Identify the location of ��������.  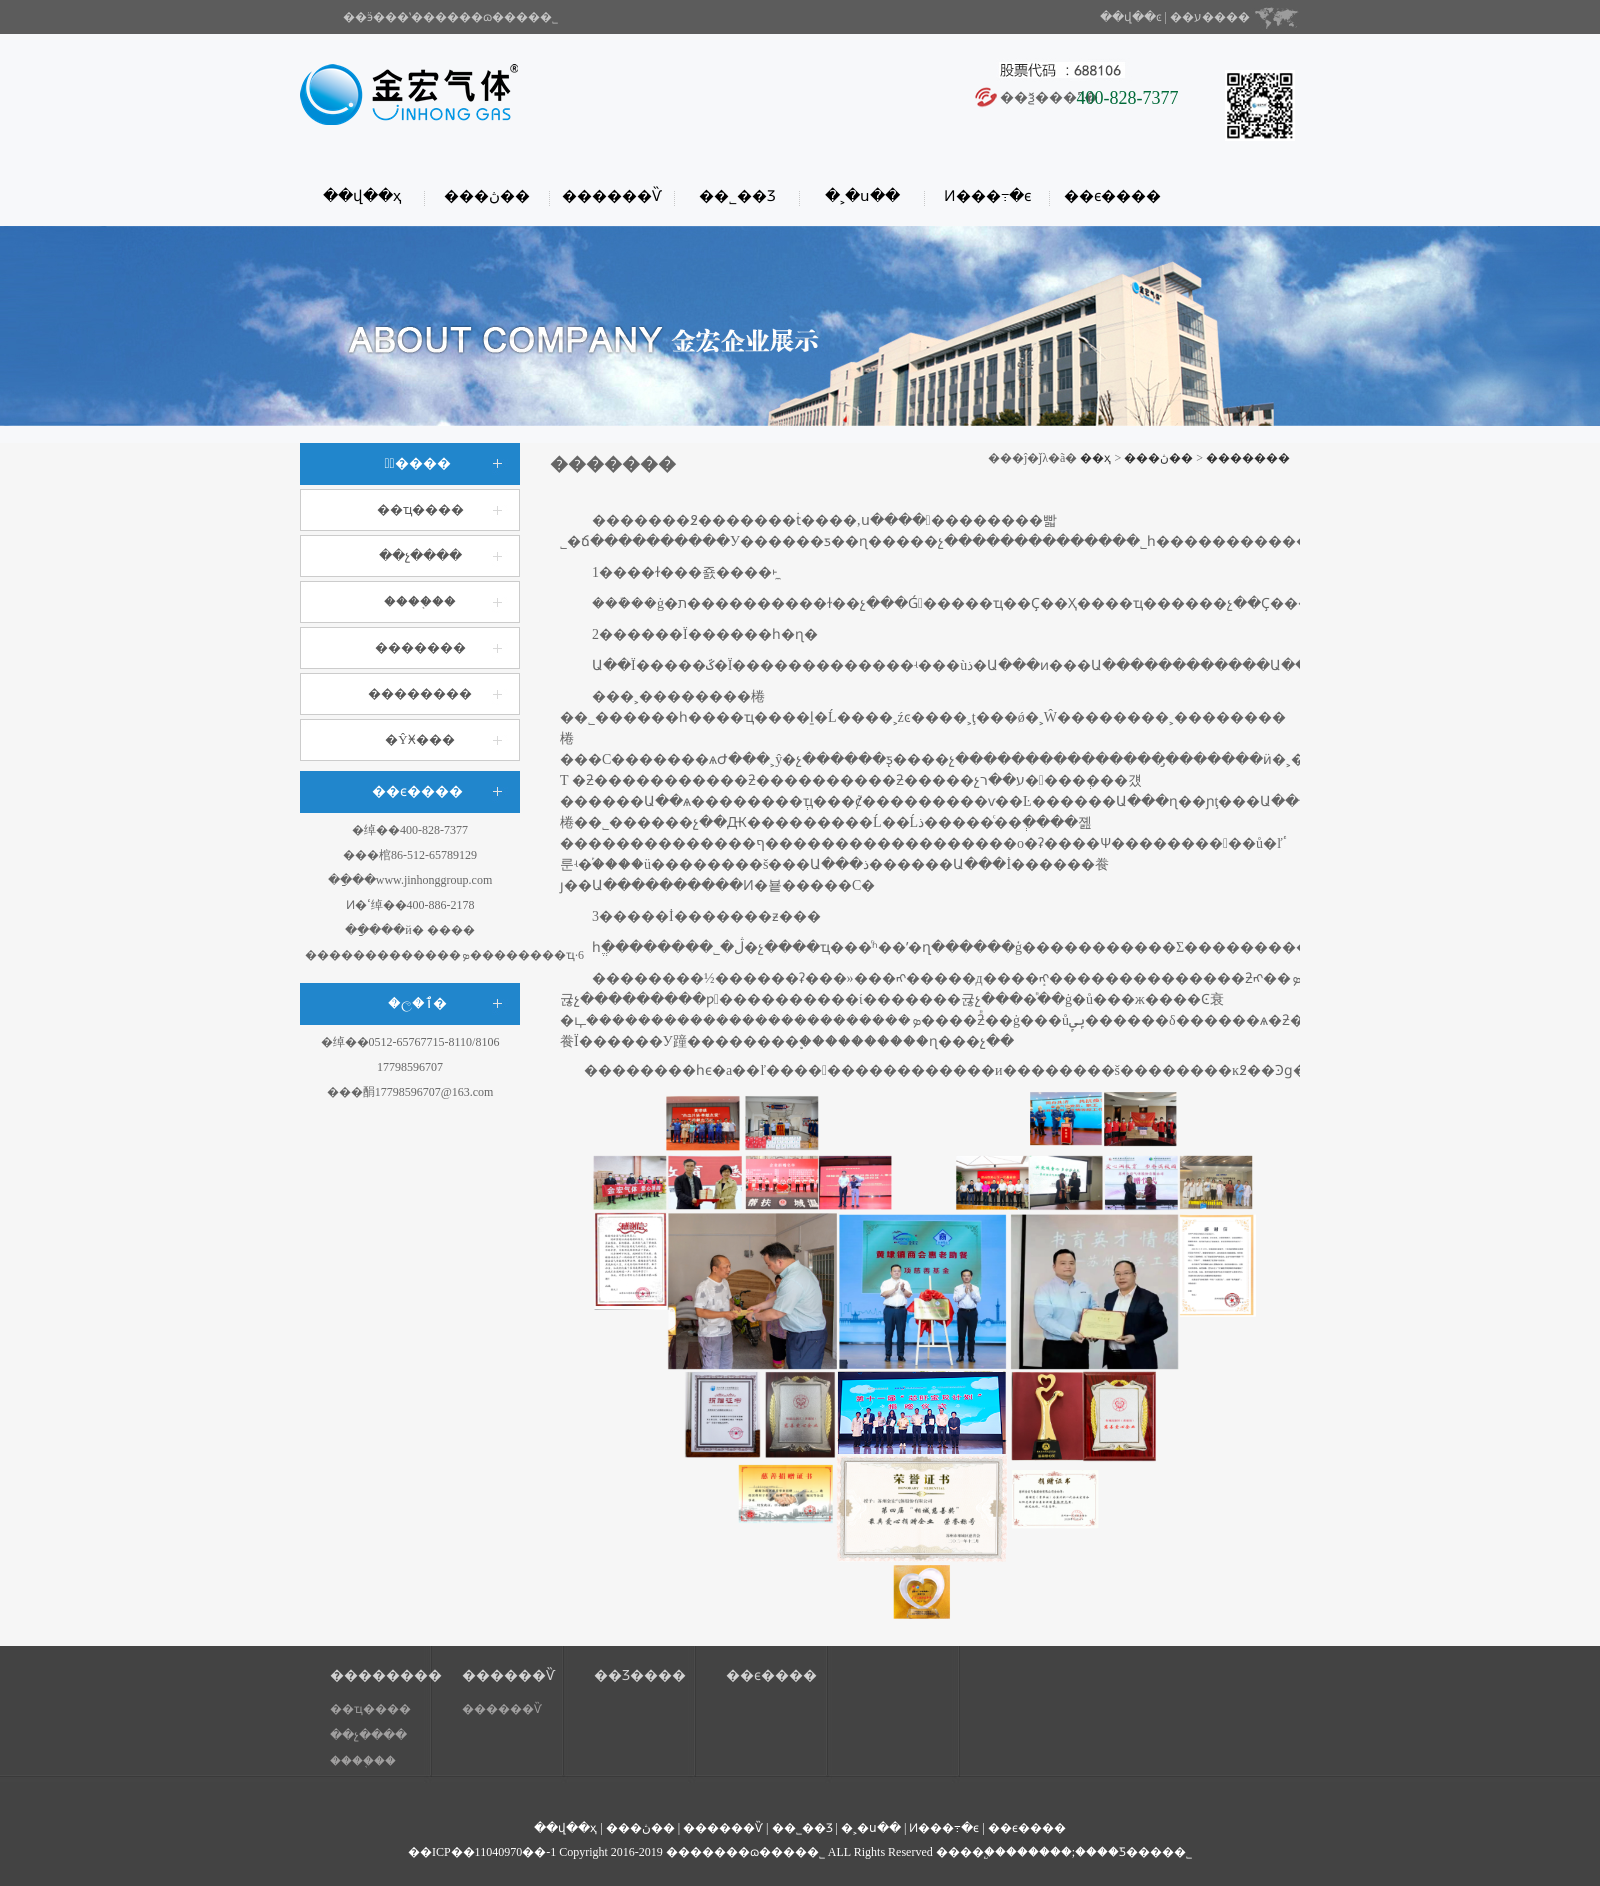
(420, 693).